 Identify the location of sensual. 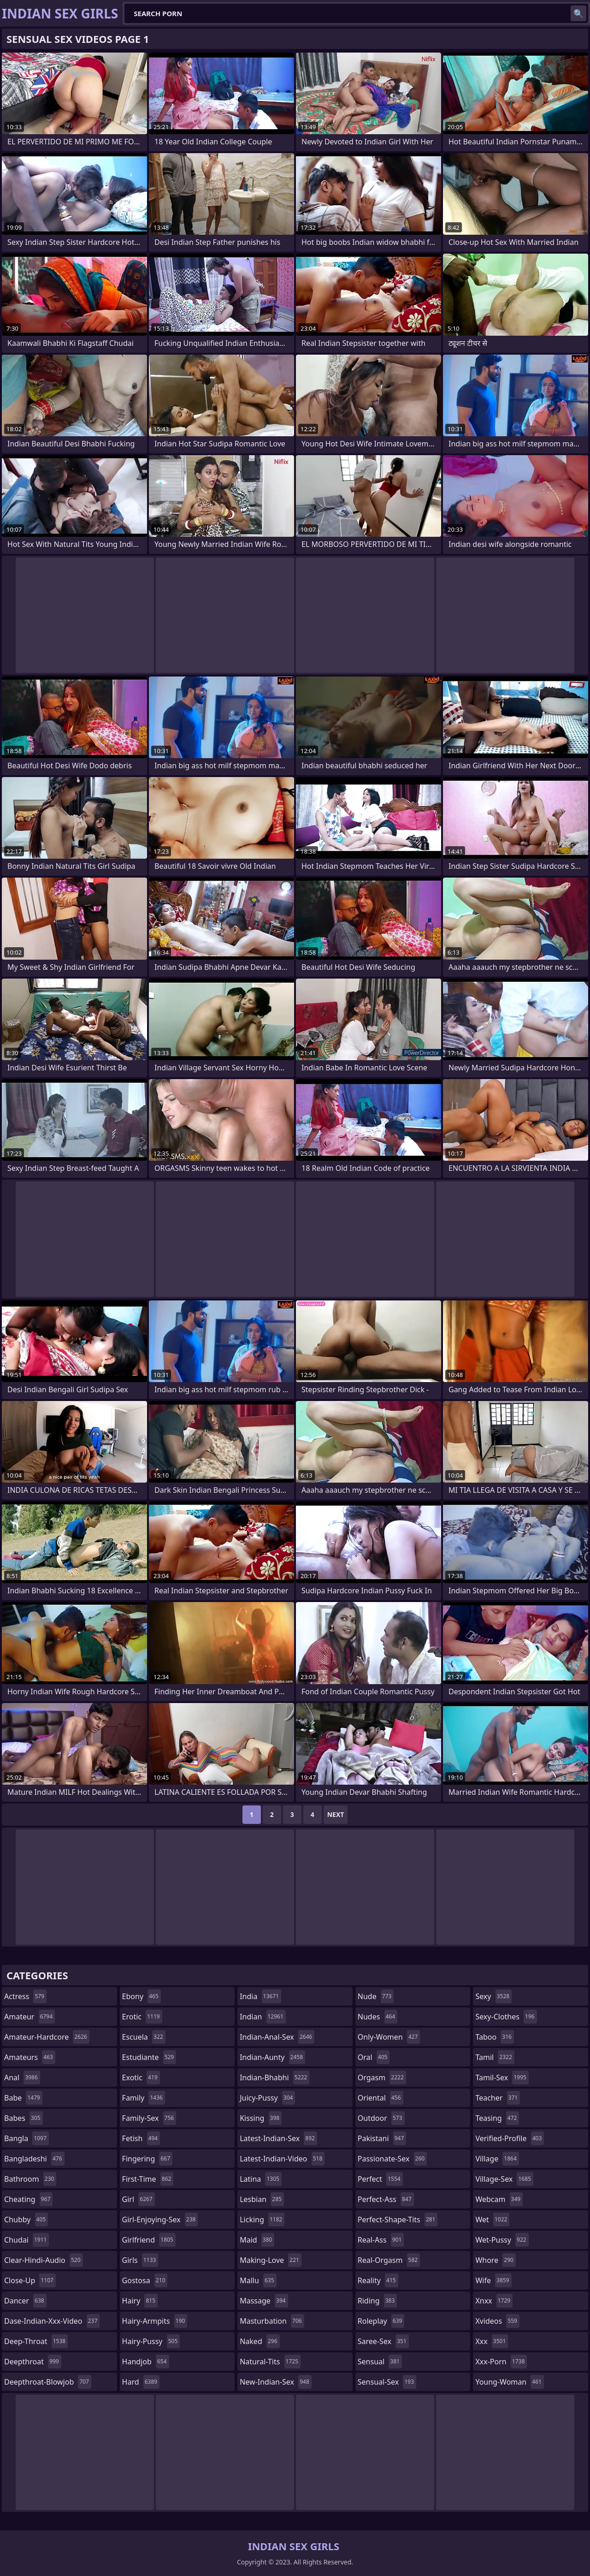
(380, 2361).